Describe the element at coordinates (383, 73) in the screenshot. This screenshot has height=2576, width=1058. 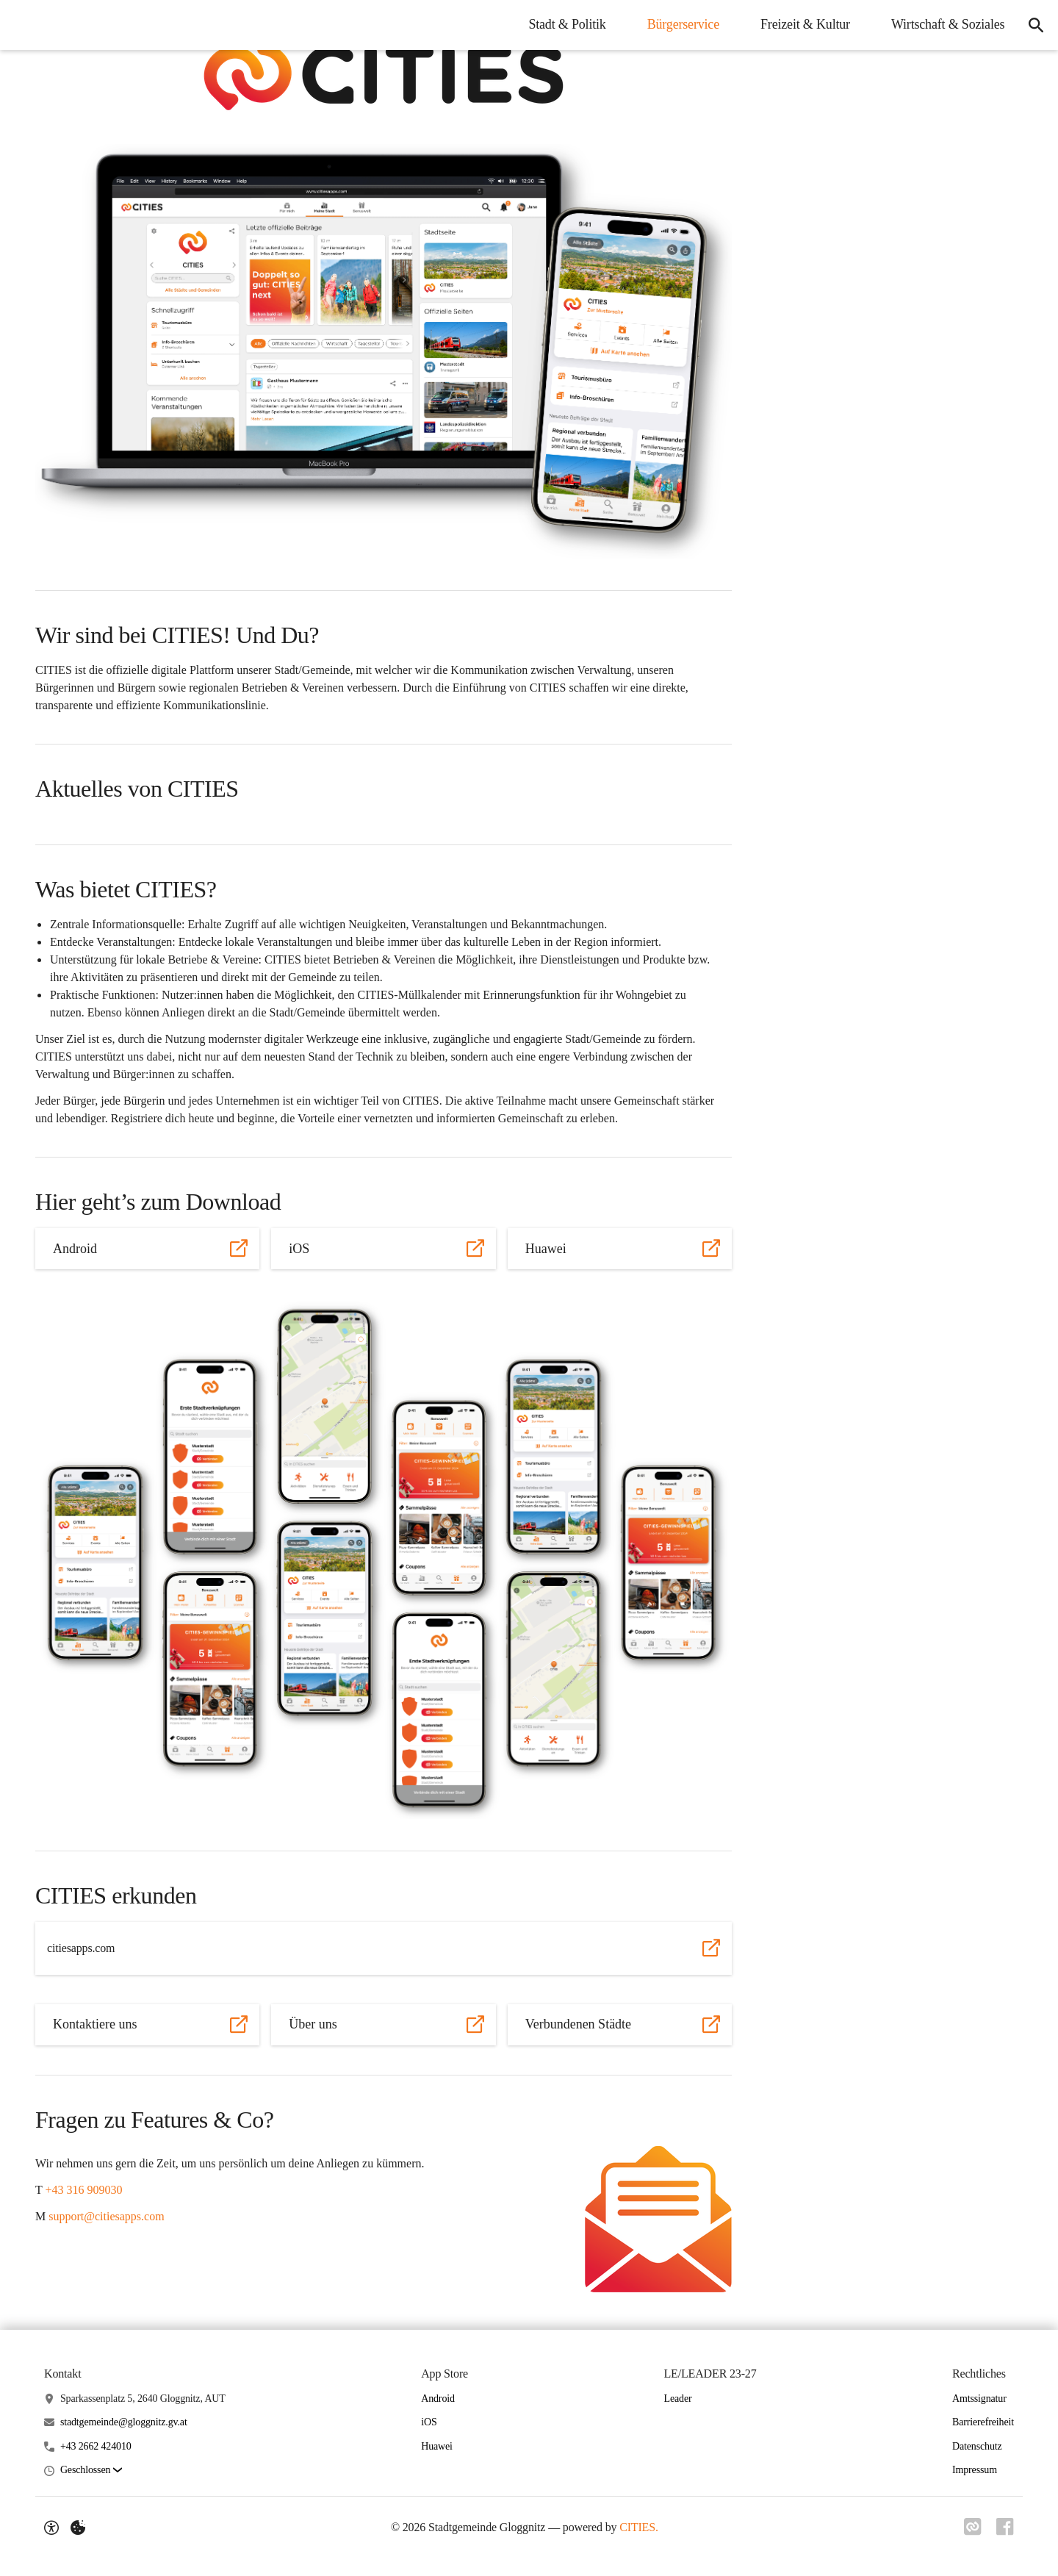
I see `[button]` at that location.